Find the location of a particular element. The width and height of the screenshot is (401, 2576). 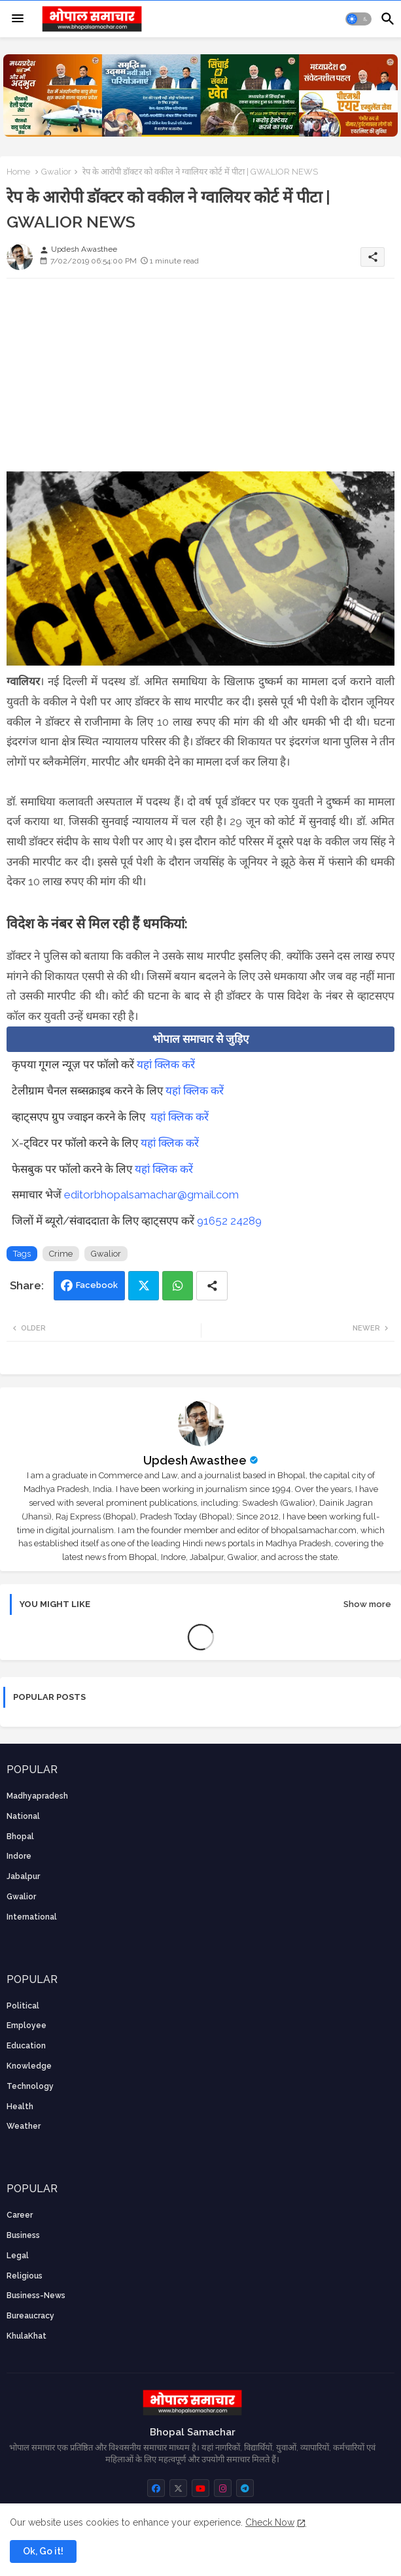

Business is located at coordinates (23, 2235).